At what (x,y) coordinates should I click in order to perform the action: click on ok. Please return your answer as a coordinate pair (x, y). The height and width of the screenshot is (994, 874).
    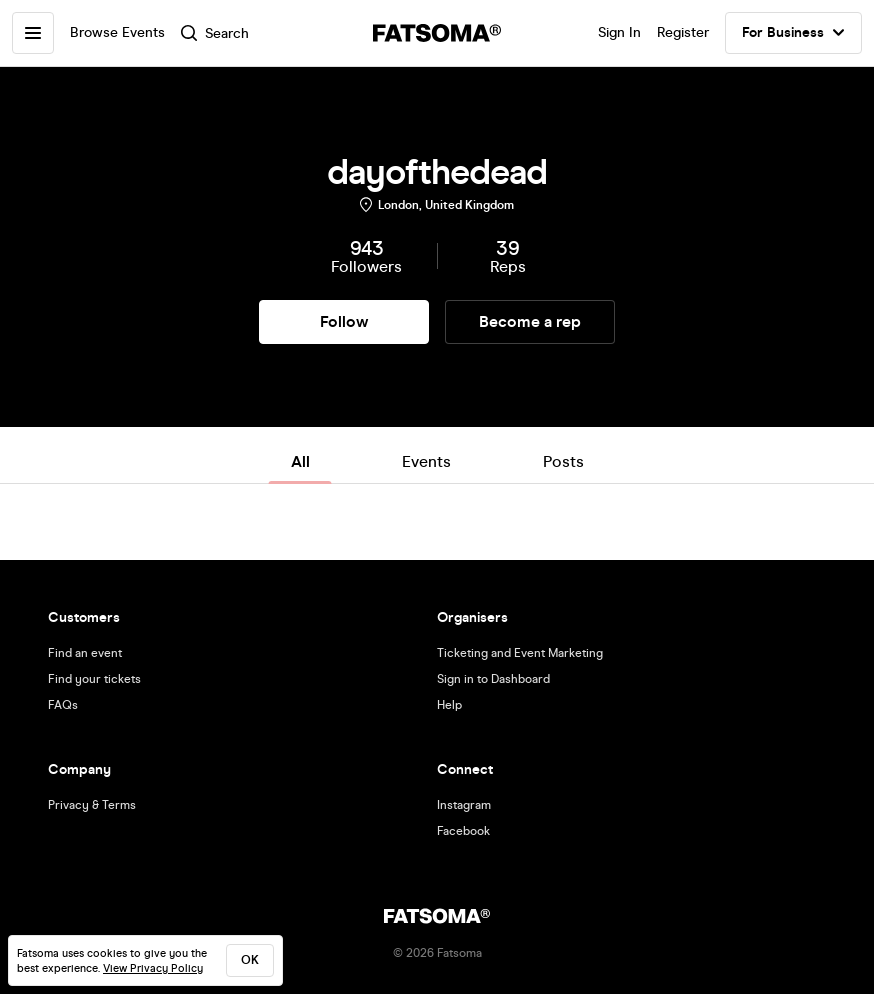
    Looking at the image, I should click on (250, 960).